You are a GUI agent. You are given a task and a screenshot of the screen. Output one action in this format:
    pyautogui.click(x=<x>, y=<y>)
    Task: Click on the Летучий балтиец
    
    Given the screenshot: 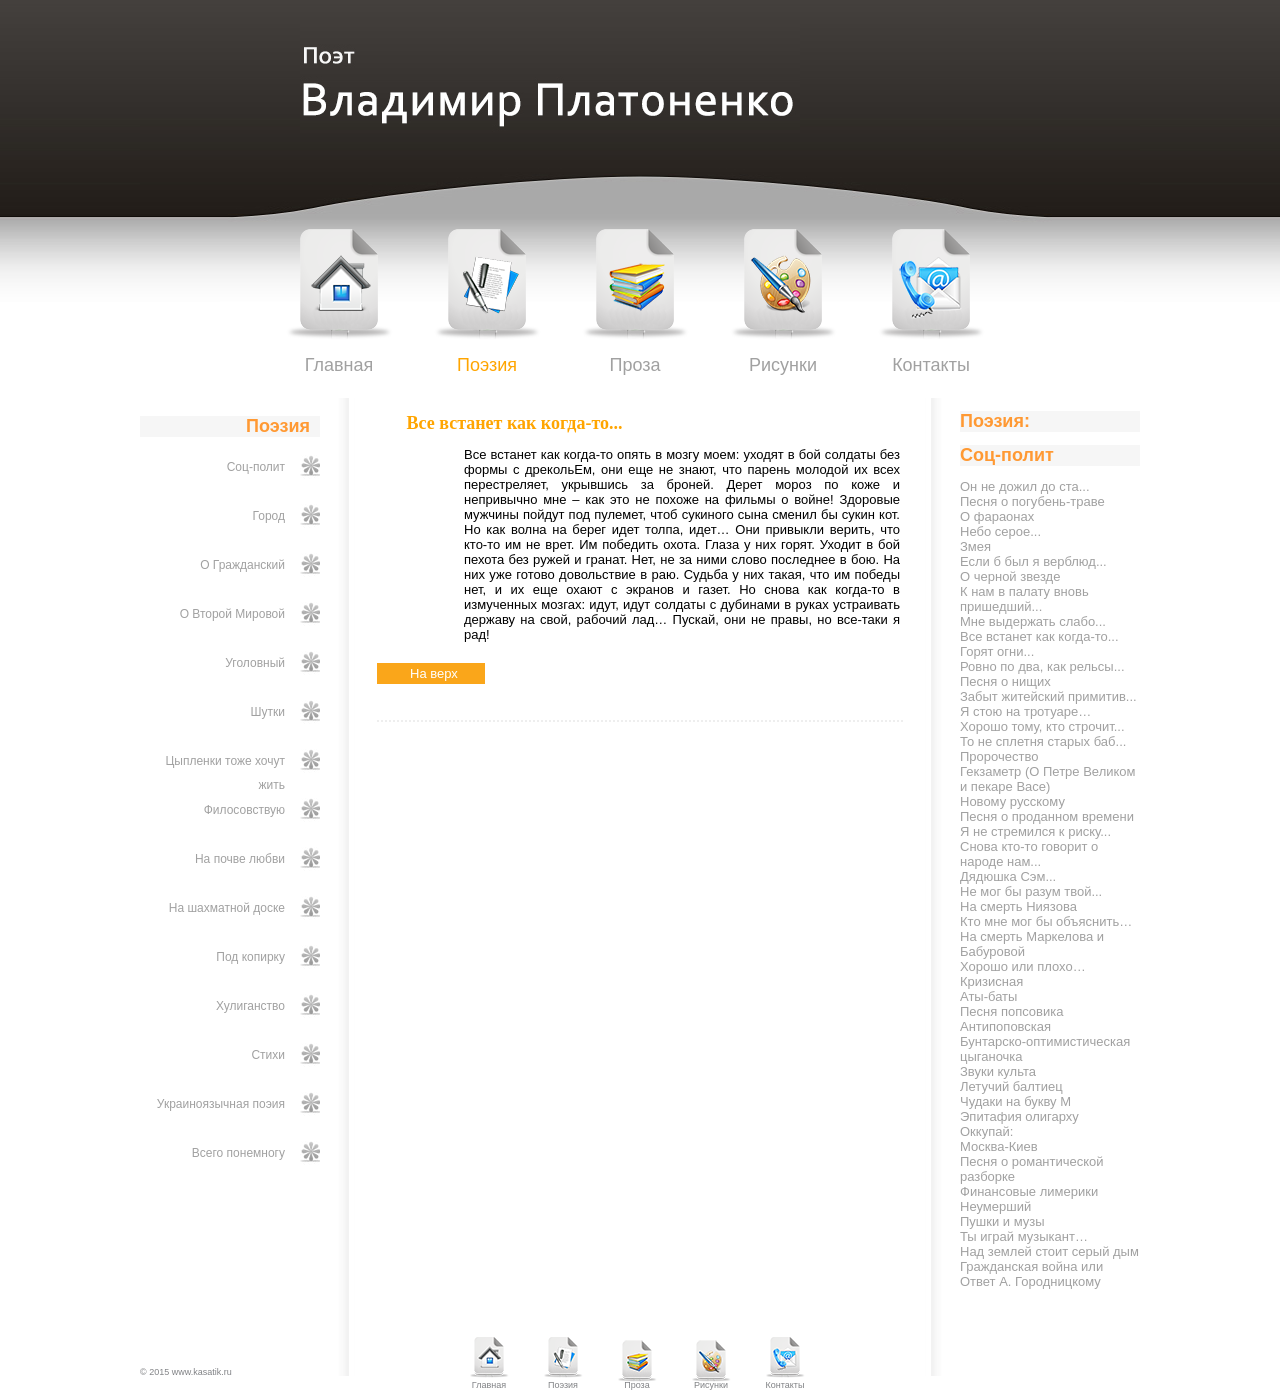 What is the action you would take?
    pyautogui.click(x=1011, y=1086)
    